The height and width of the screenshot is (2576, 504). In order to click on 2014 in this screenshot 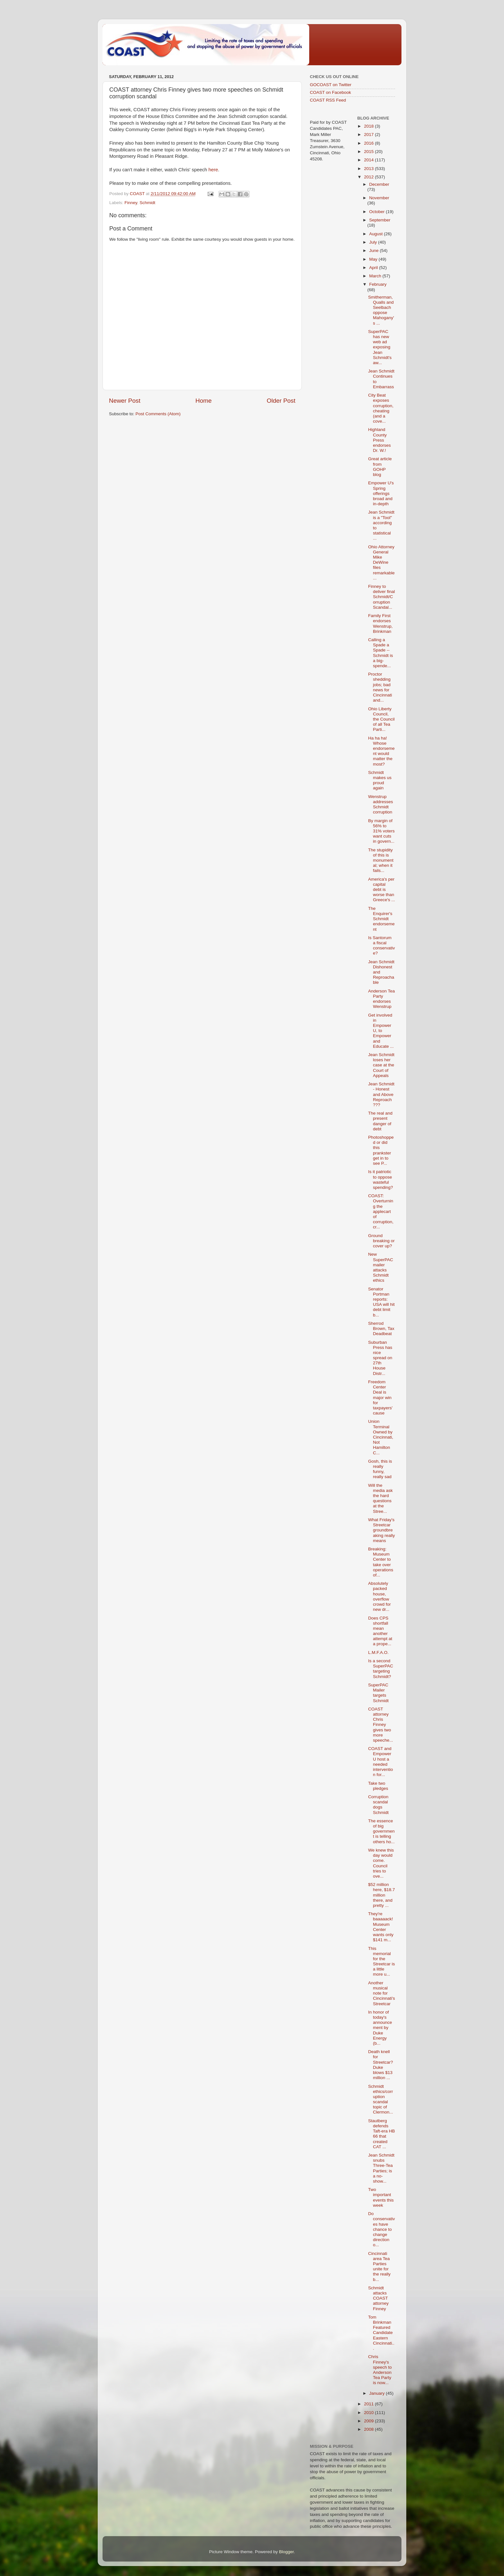, I will do `click(369, 159)`.